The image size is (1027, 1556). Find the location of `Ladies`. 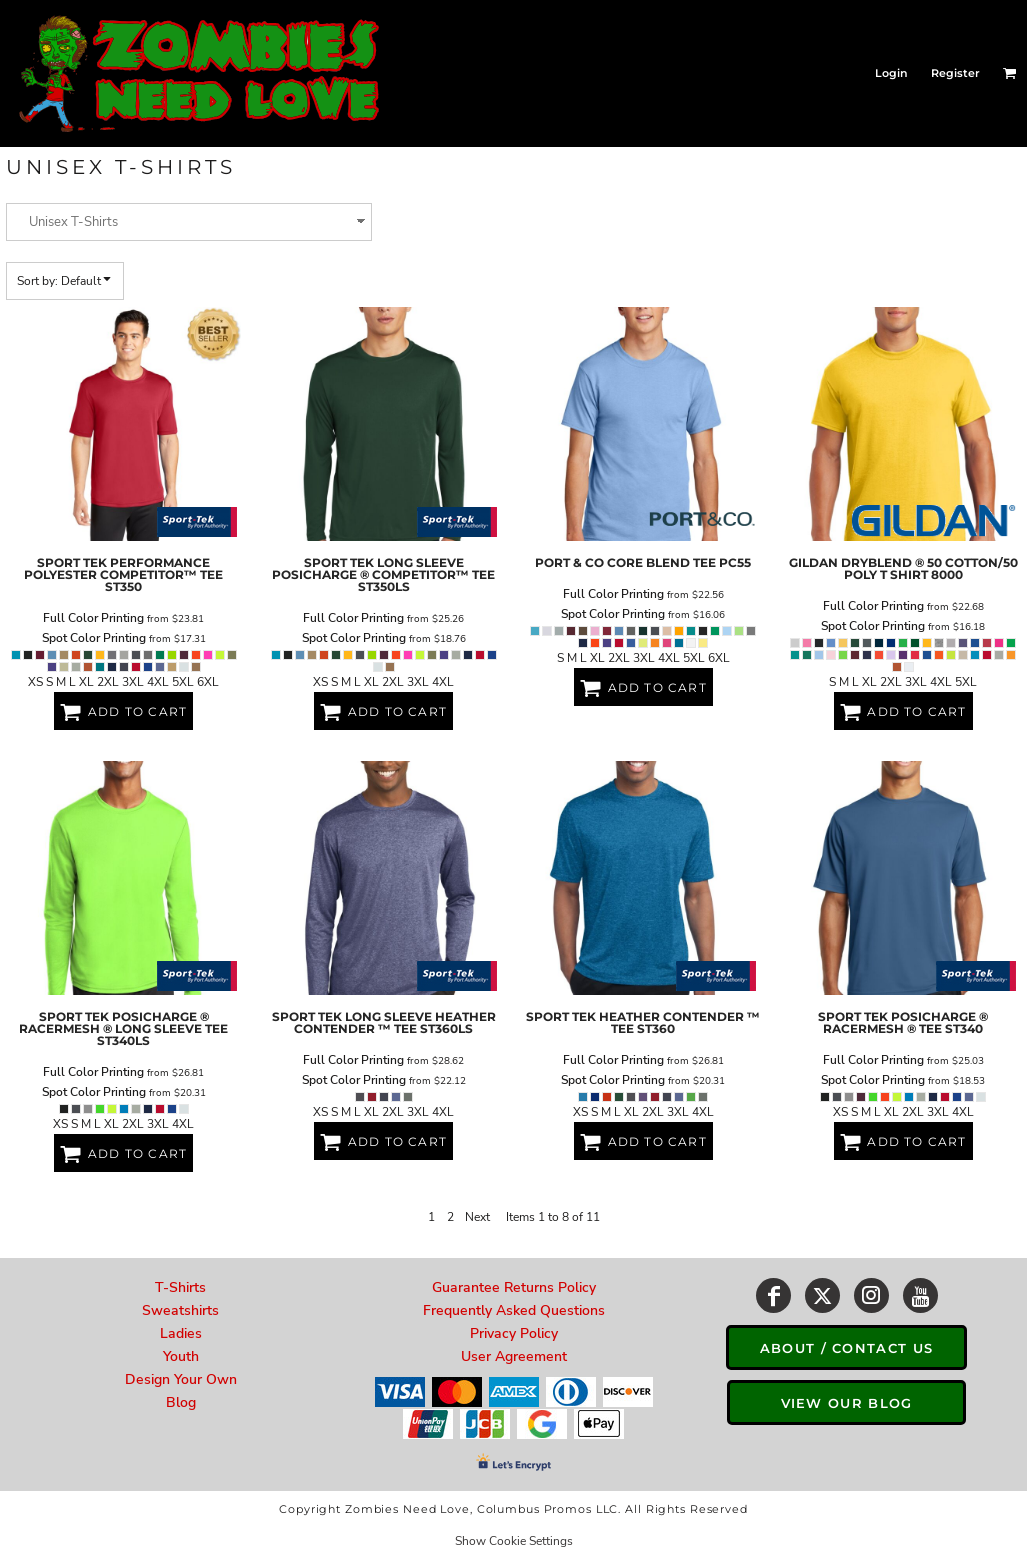

Ladies is located at coordinates (181, 1333).